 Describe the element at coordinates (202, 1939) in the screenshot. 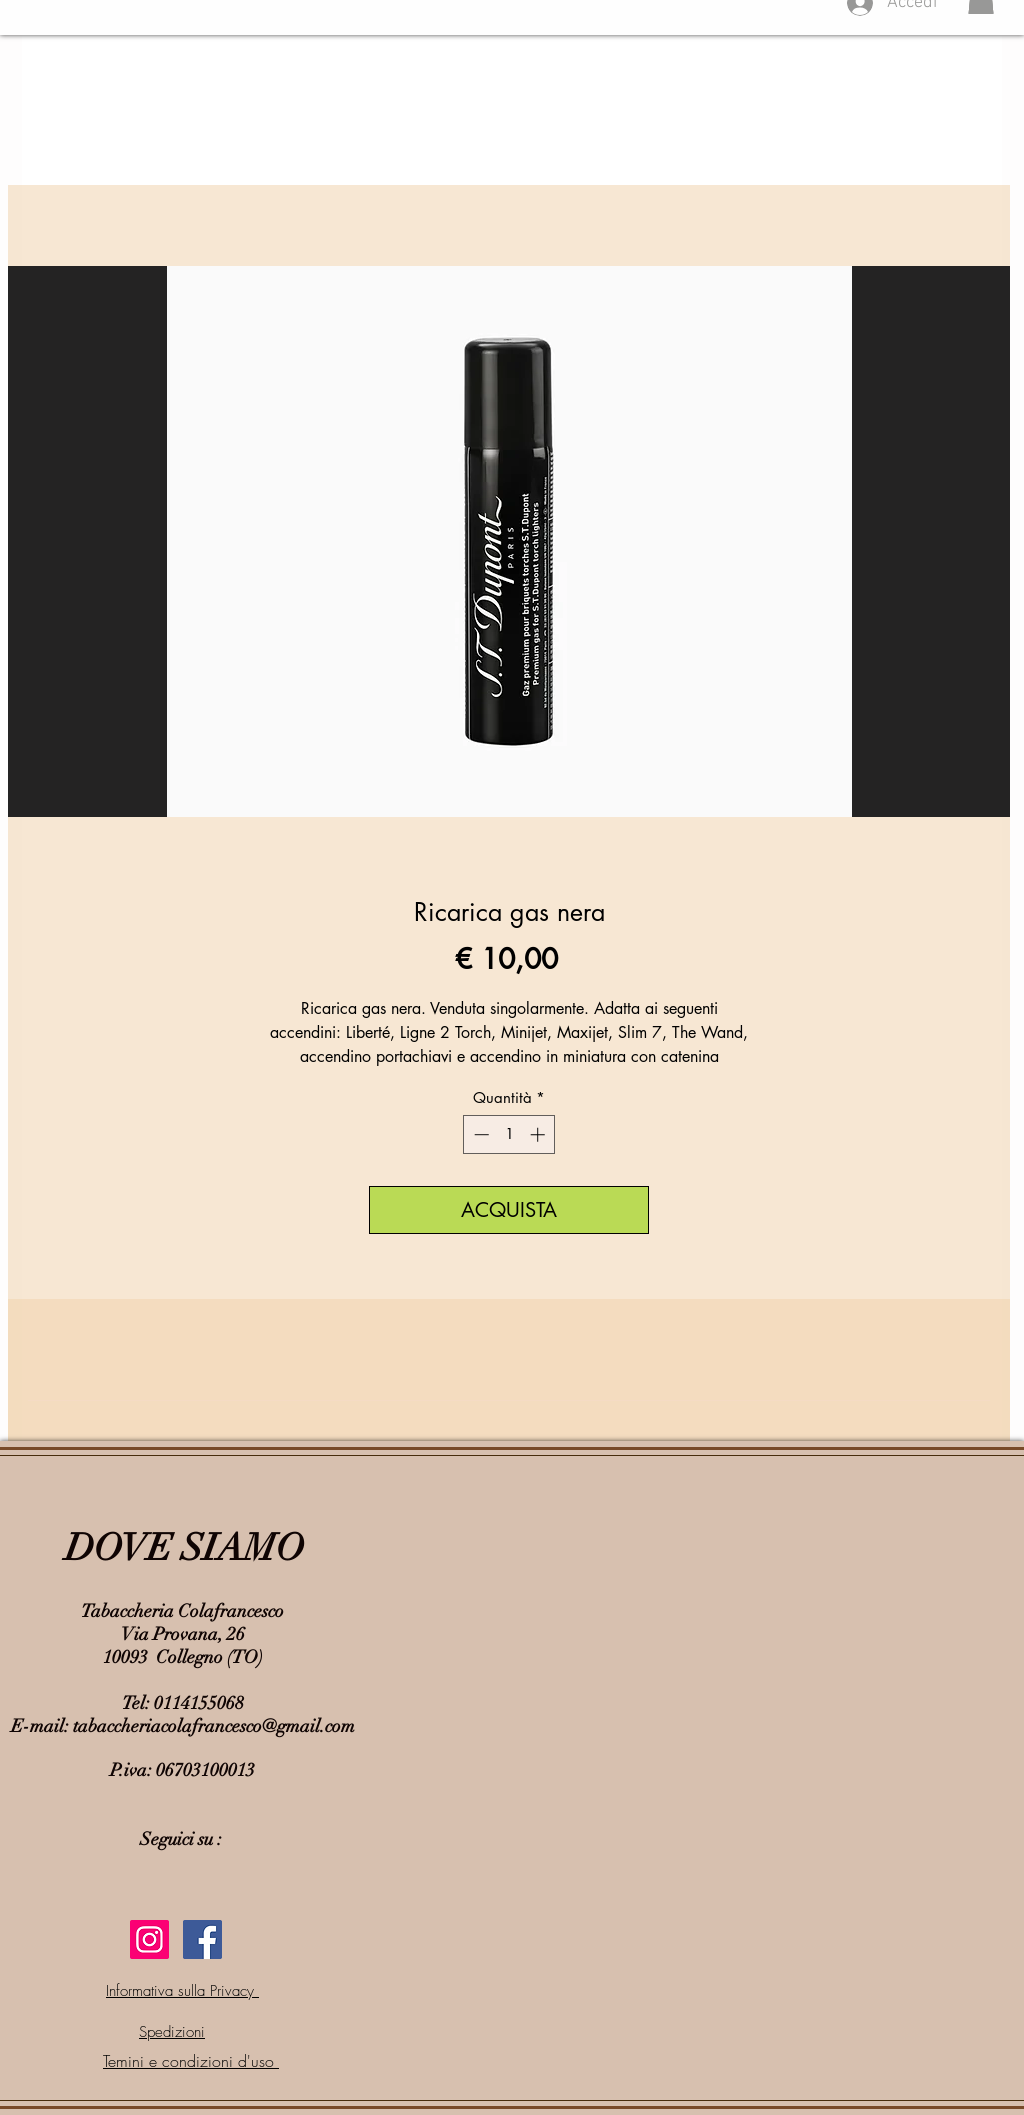

I see `[Facebook Social Icon]` at that location.